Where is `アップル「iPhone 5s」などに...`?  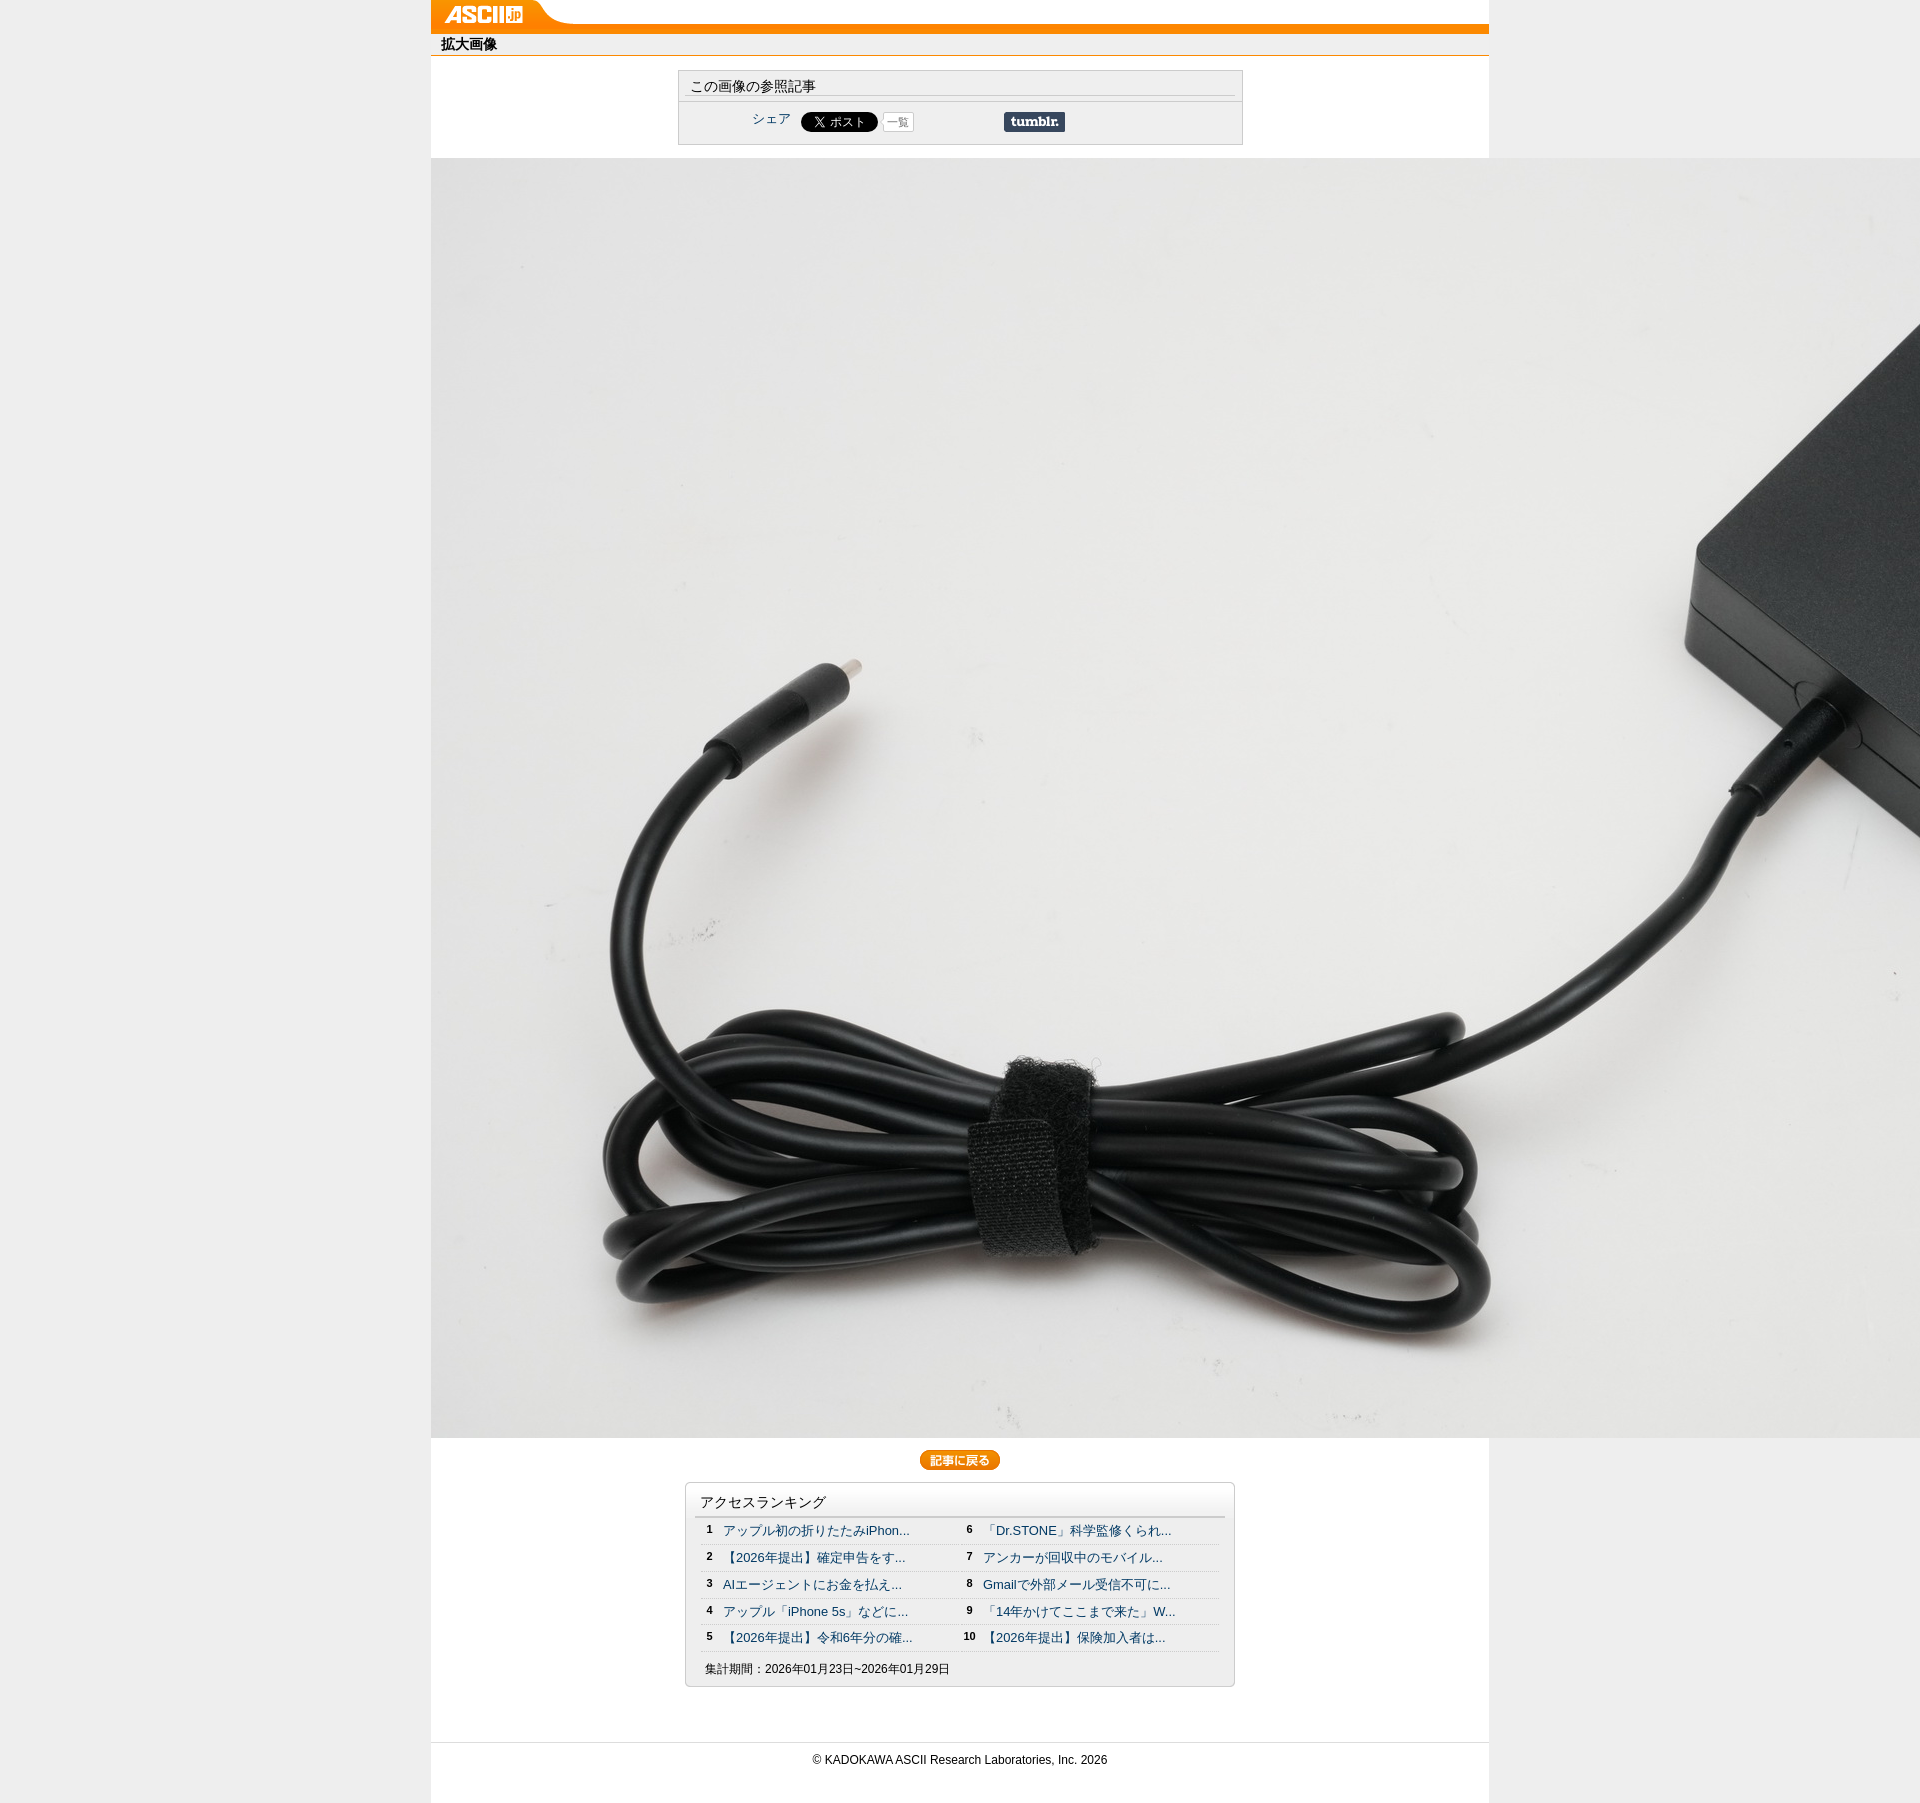
アップル「iPhone 5s」などに... is located at coordinates (815, 1611).